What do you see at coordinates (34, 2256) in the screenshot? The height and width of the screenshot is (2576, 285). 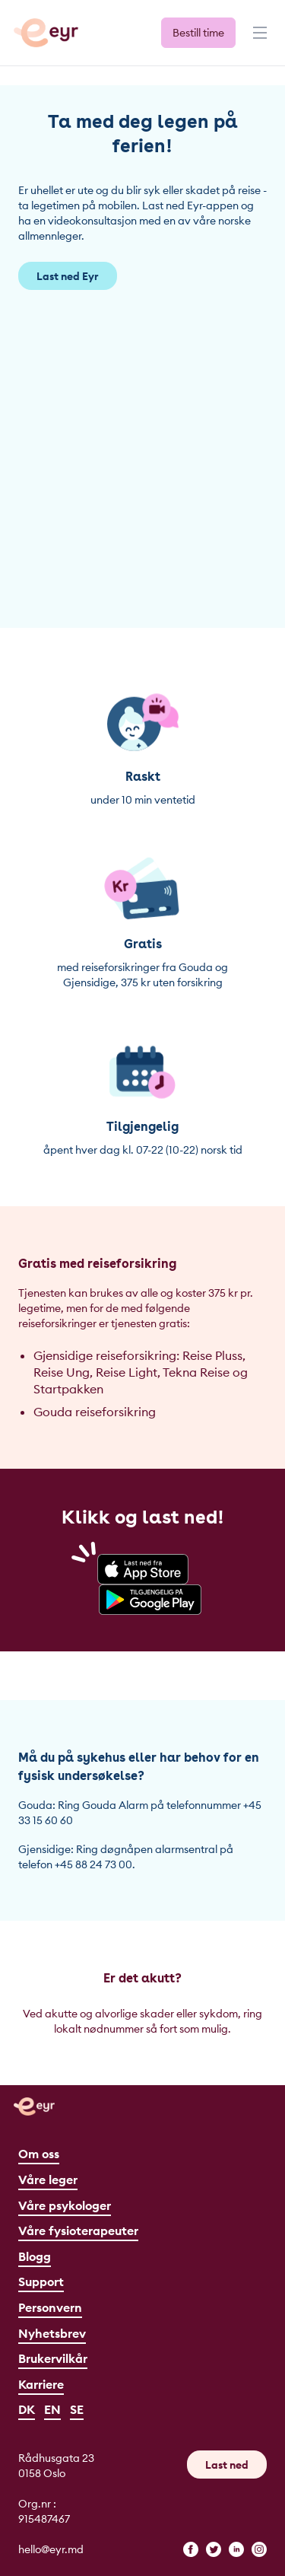 I see `Blogg` at bounding box center [34, 2256].